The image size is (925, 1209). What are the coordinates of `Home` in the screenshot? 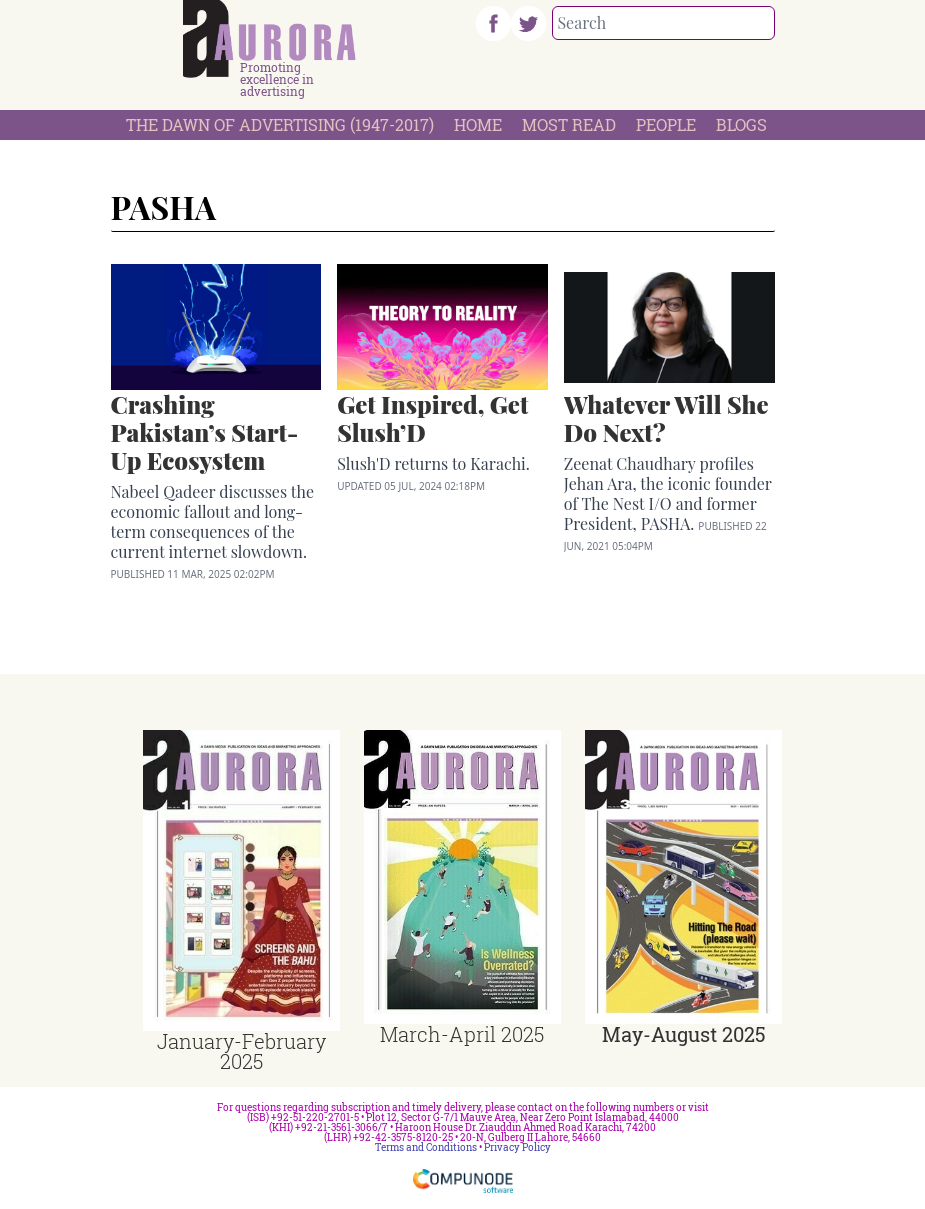 It's located at (478, 124).